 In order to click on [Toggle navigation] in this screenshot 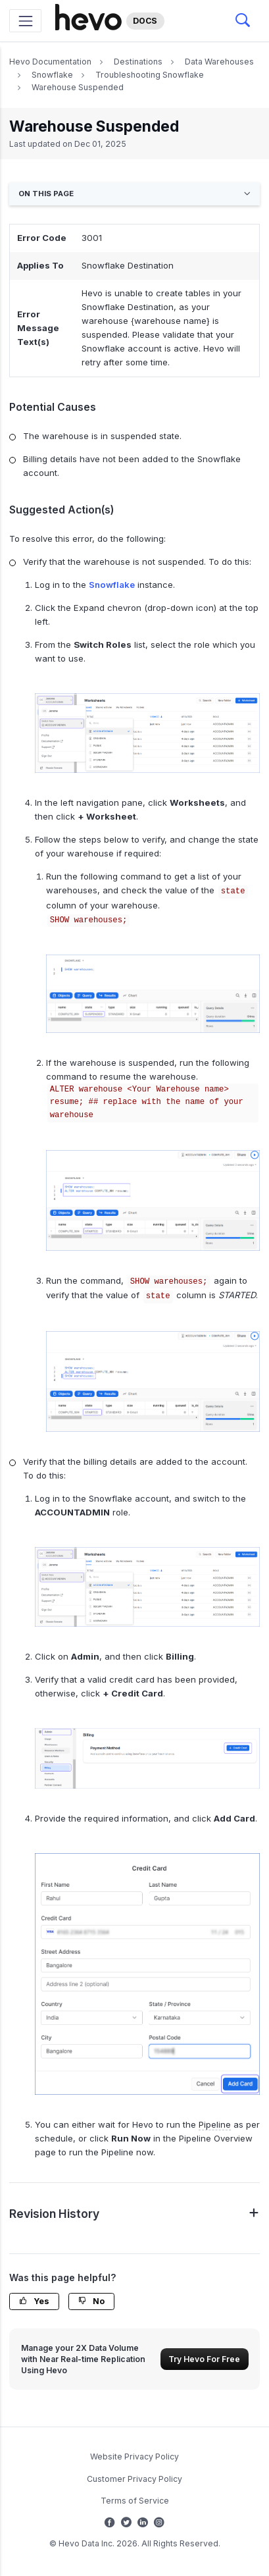, I will do `click(25, 20)`.